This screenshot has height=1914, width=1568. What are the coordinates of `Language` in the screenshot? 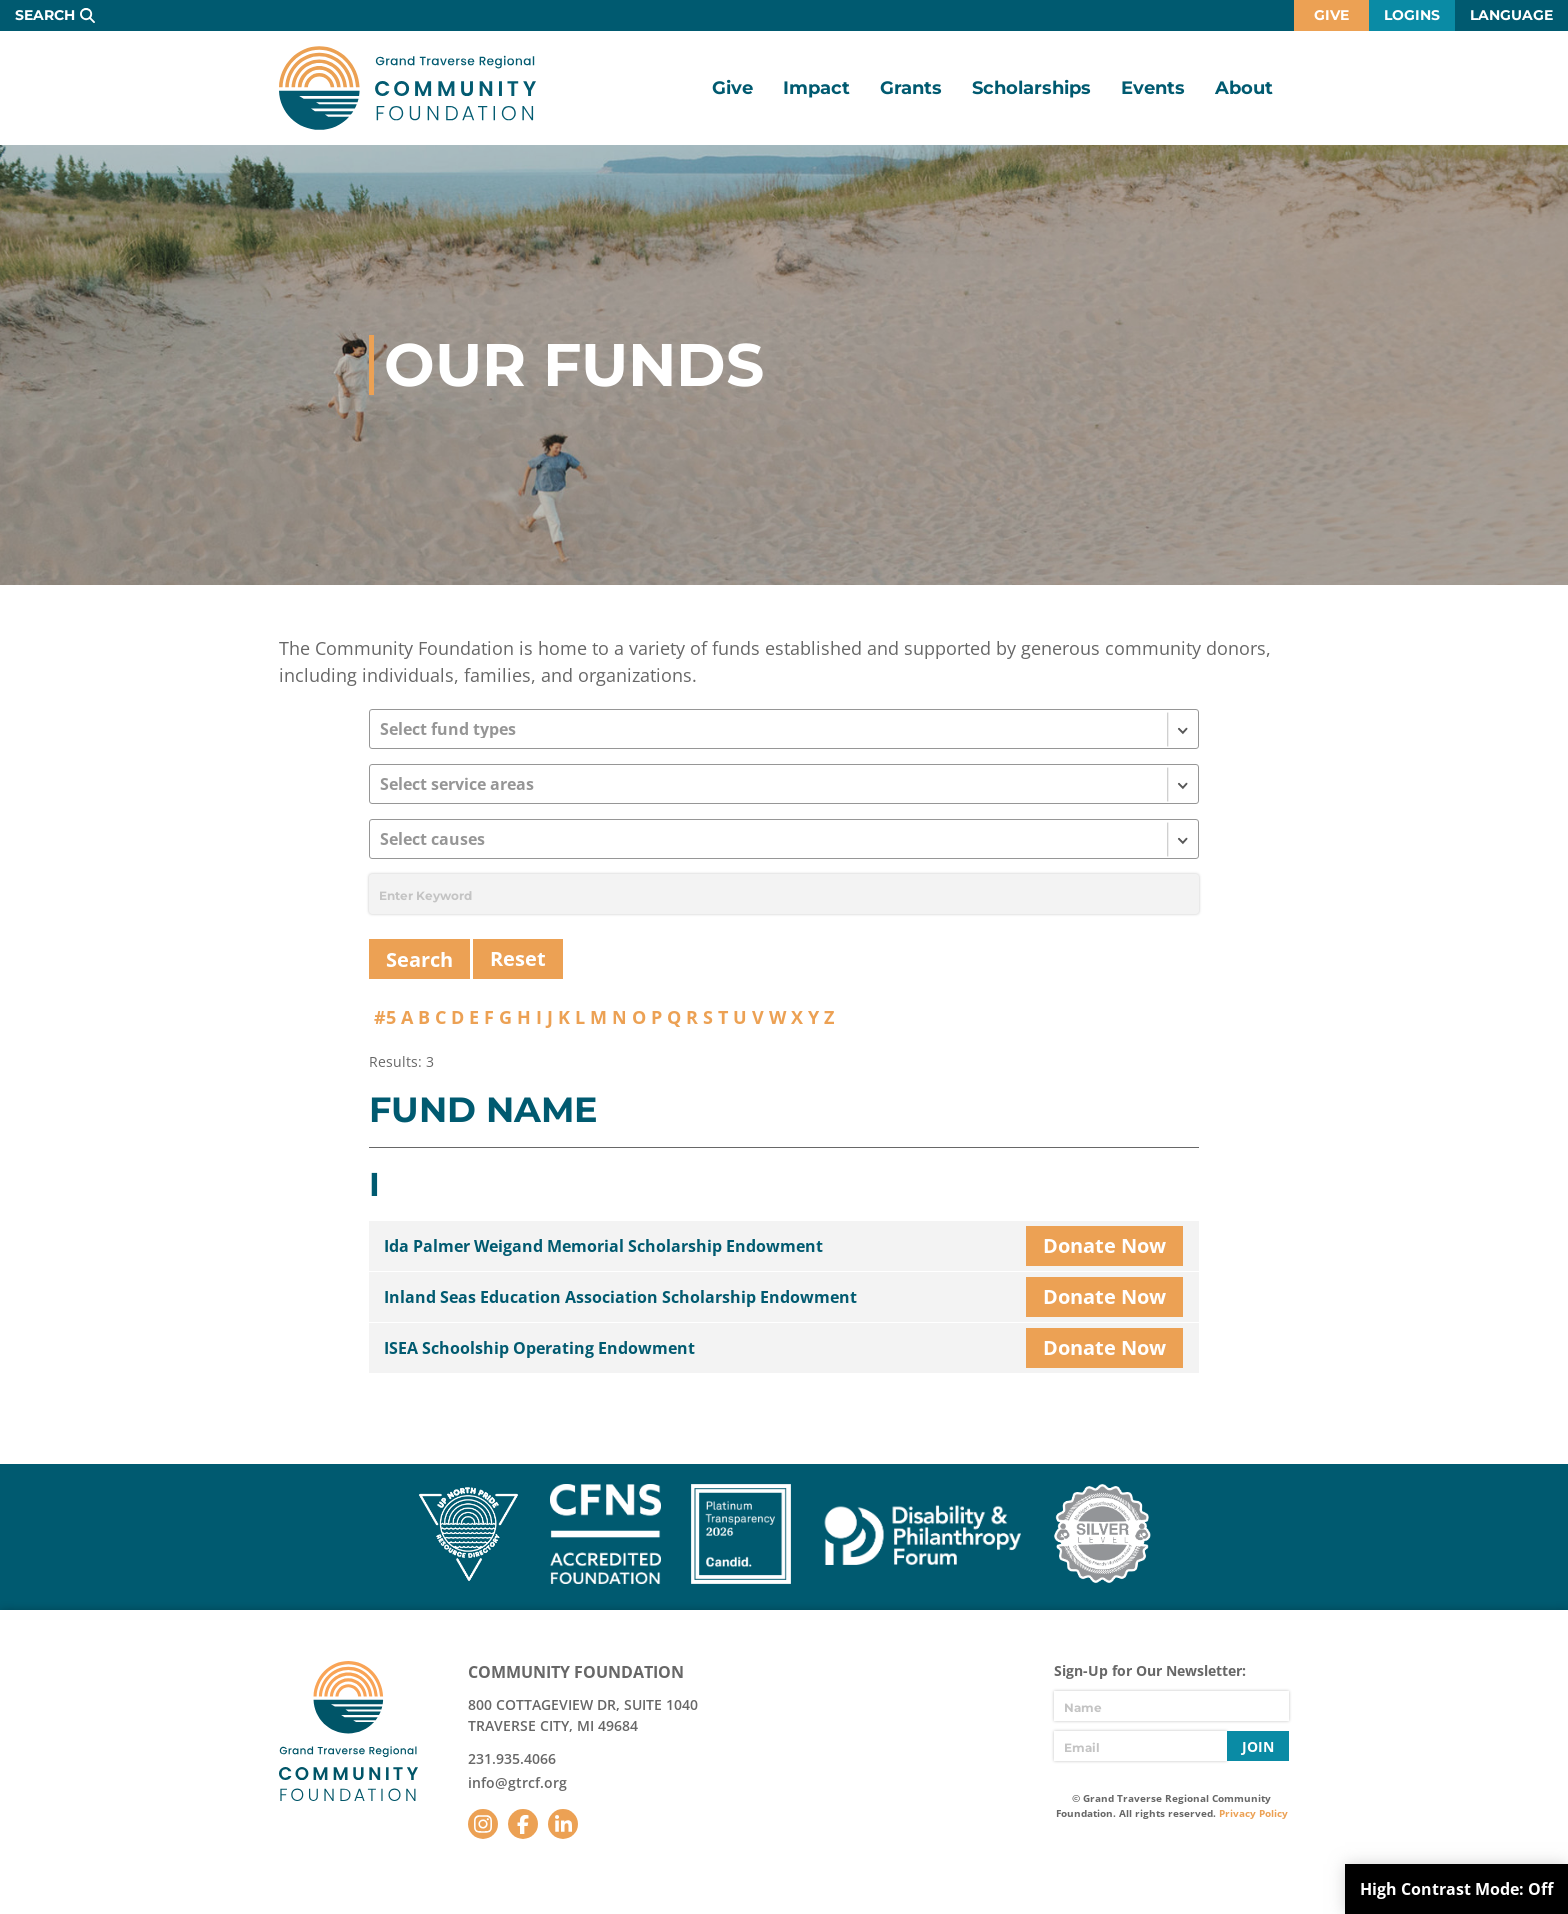 It's located at (1511, 15).